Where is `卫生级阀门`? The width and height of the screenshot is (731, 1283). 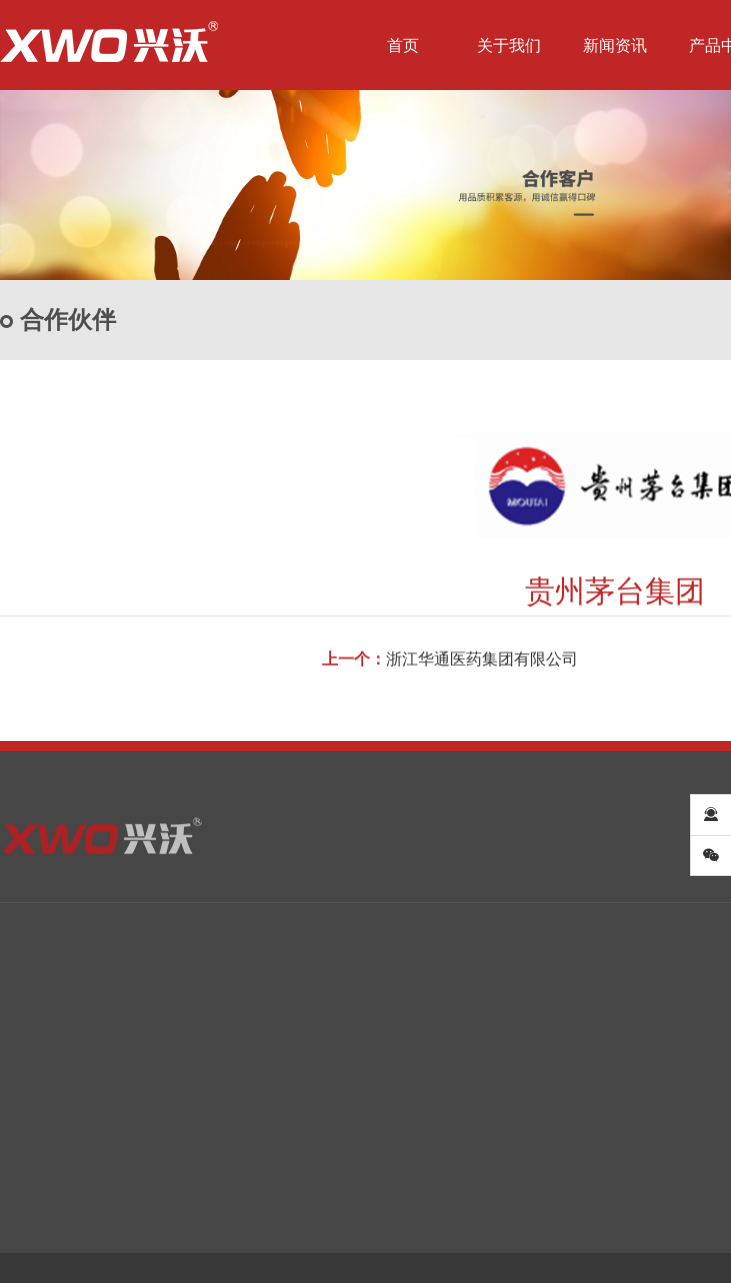
卫生级阀门 is located at coordinates (235, 1102).